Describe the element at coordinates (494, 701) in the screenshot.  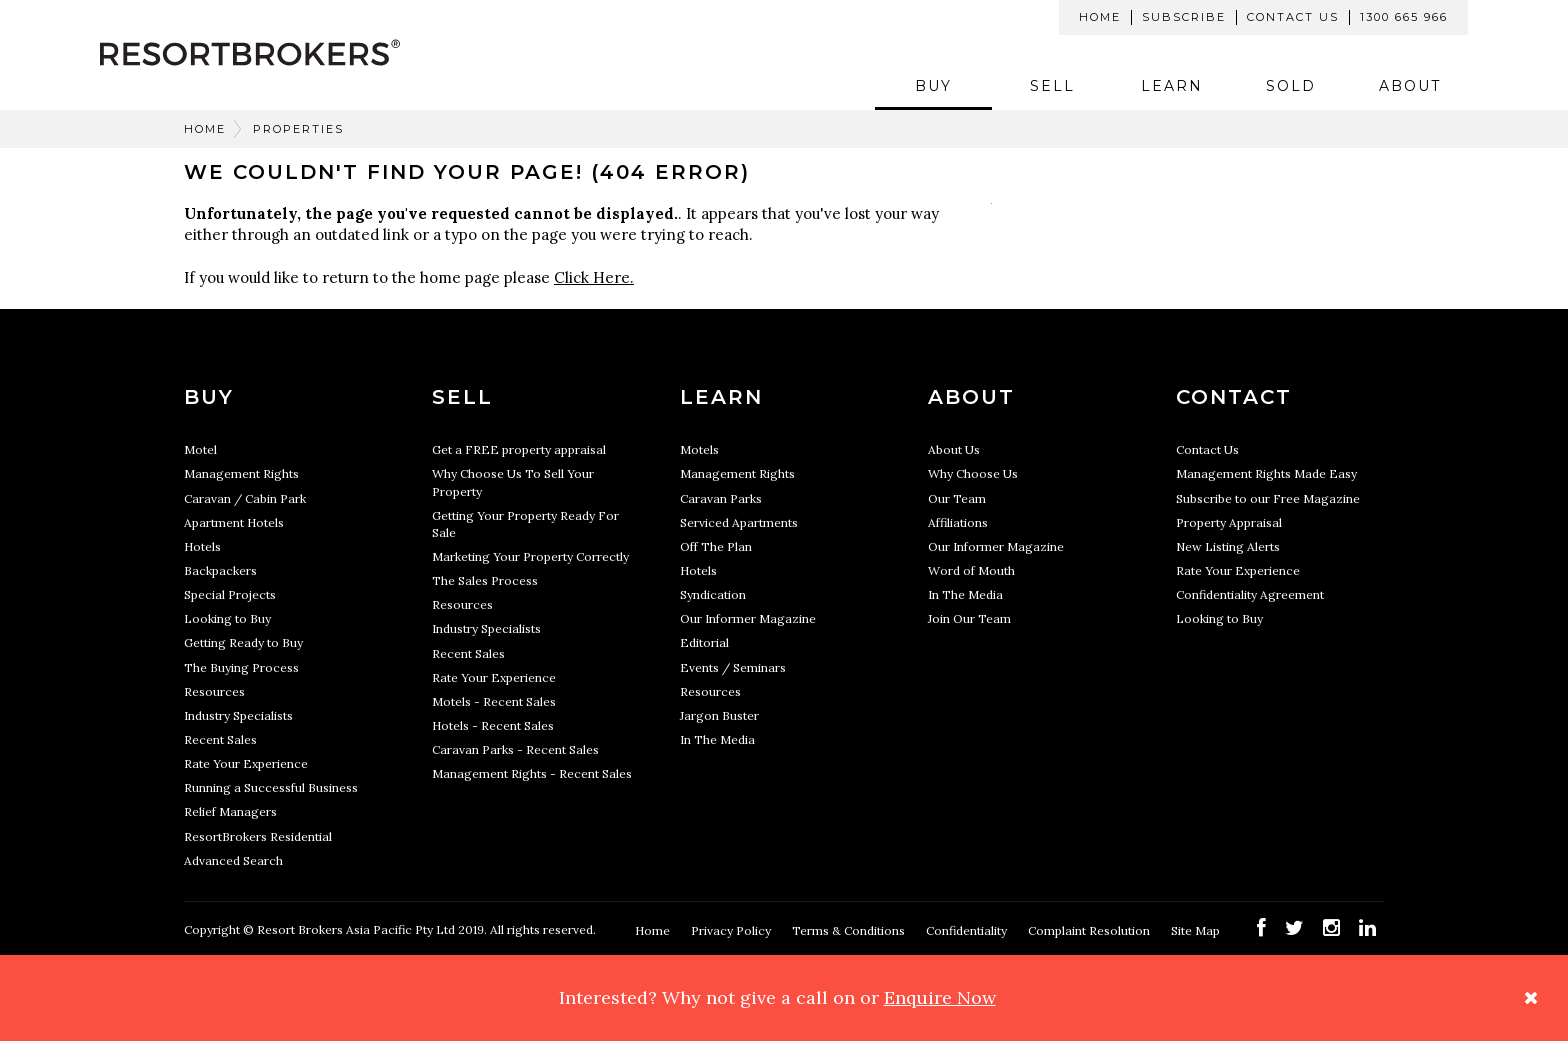
I see `Motels - Recent Sales` at that location.